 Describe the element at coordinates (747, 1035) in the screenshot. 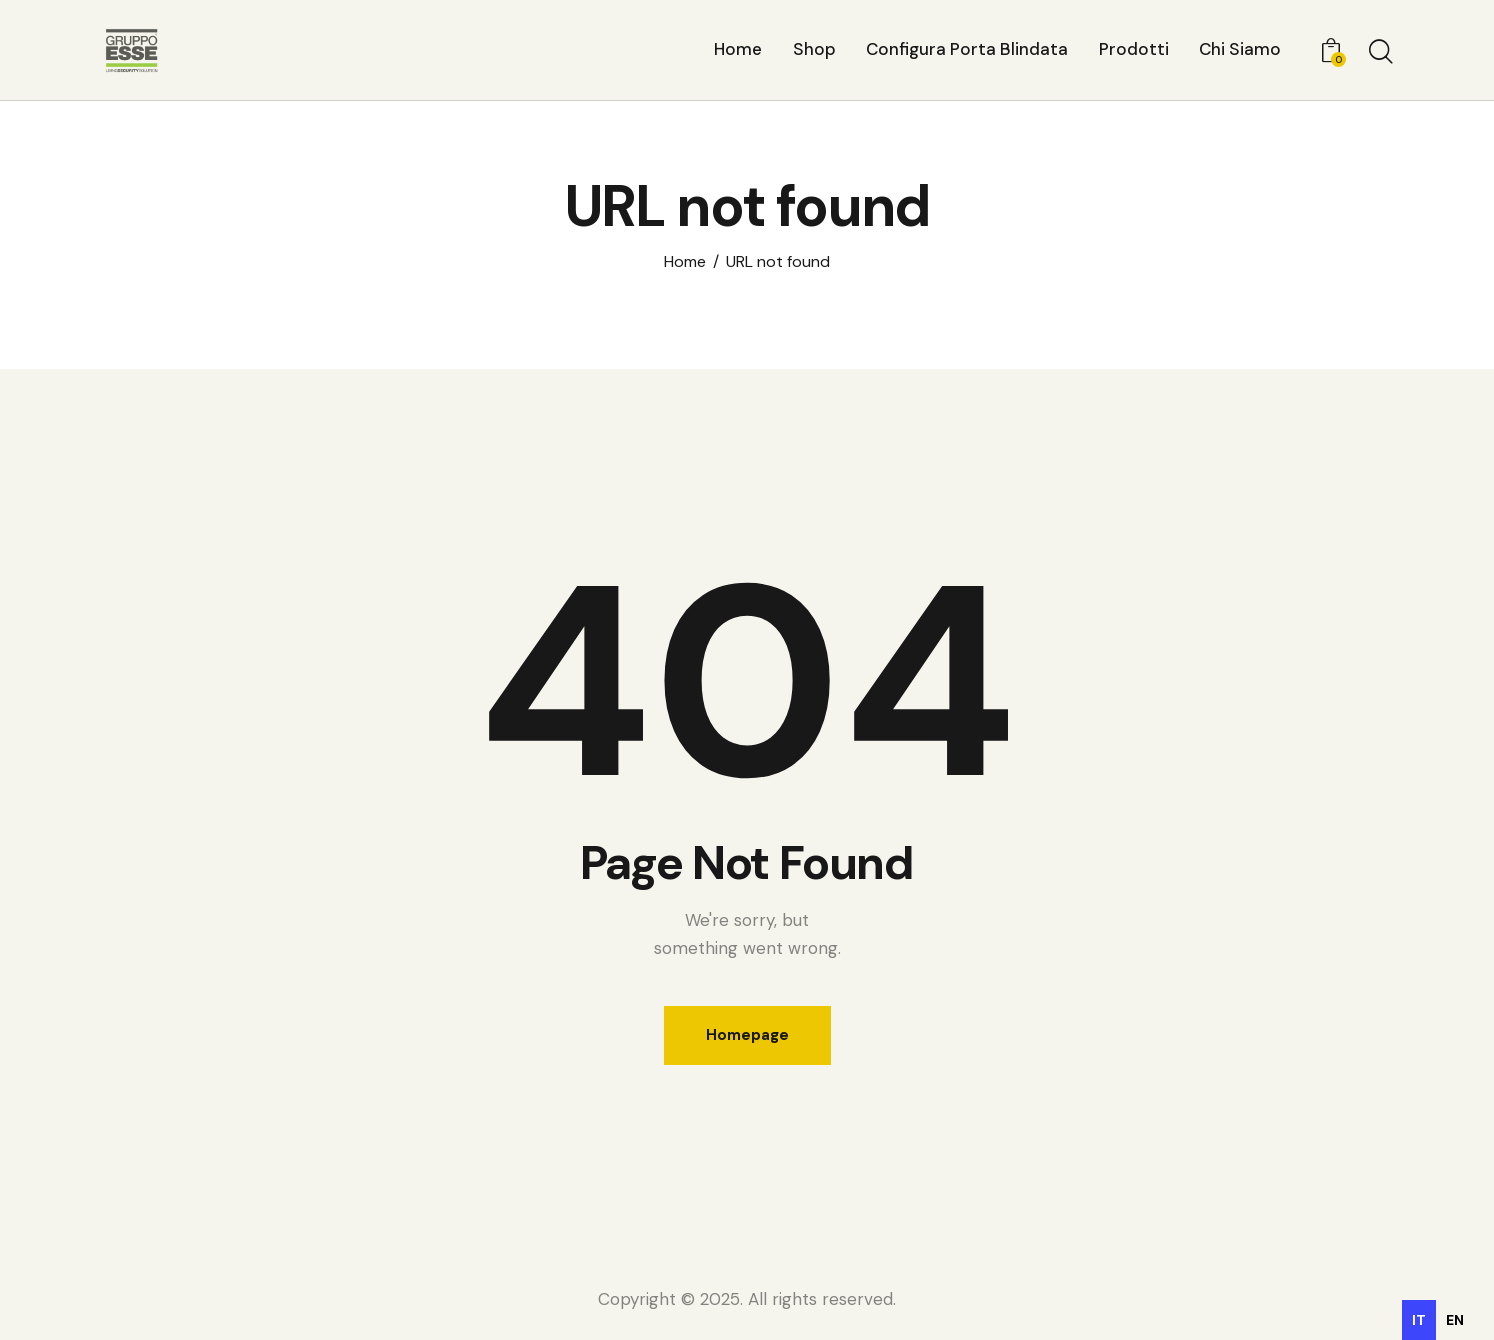

I see `Homepage` at that location.